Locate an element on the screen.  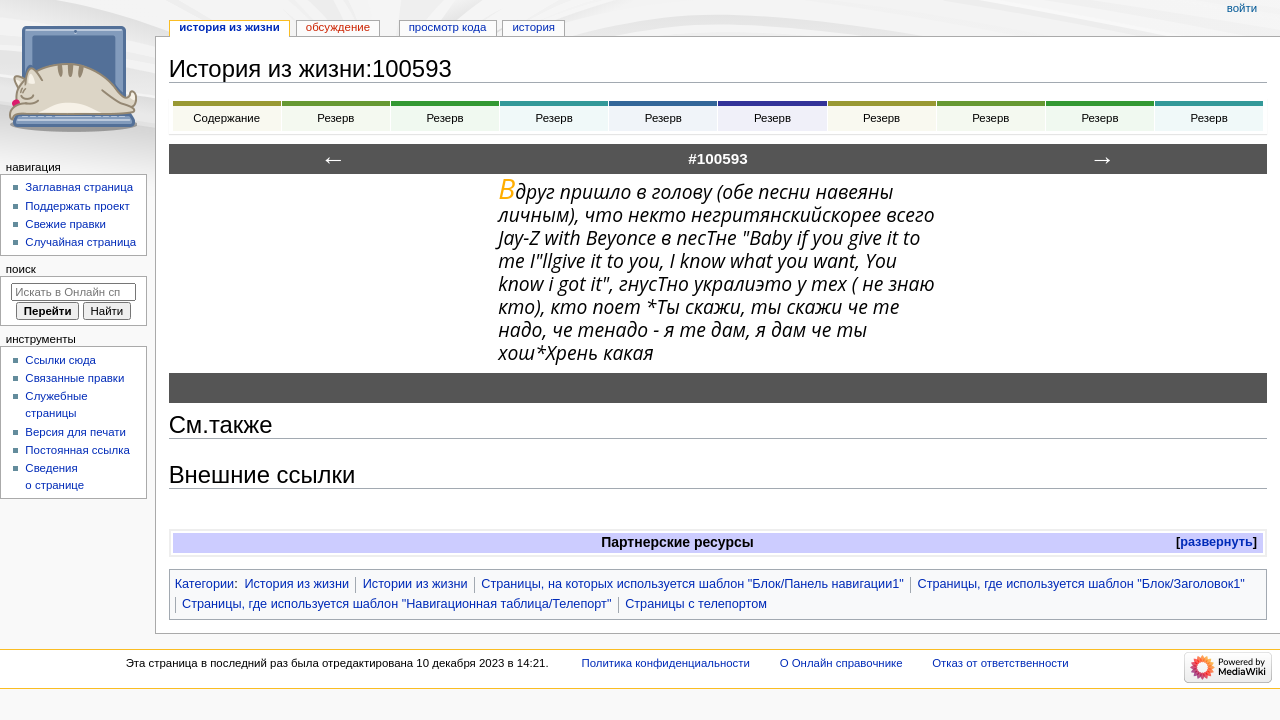
Свежие правки is located at coordinates (65, 224).